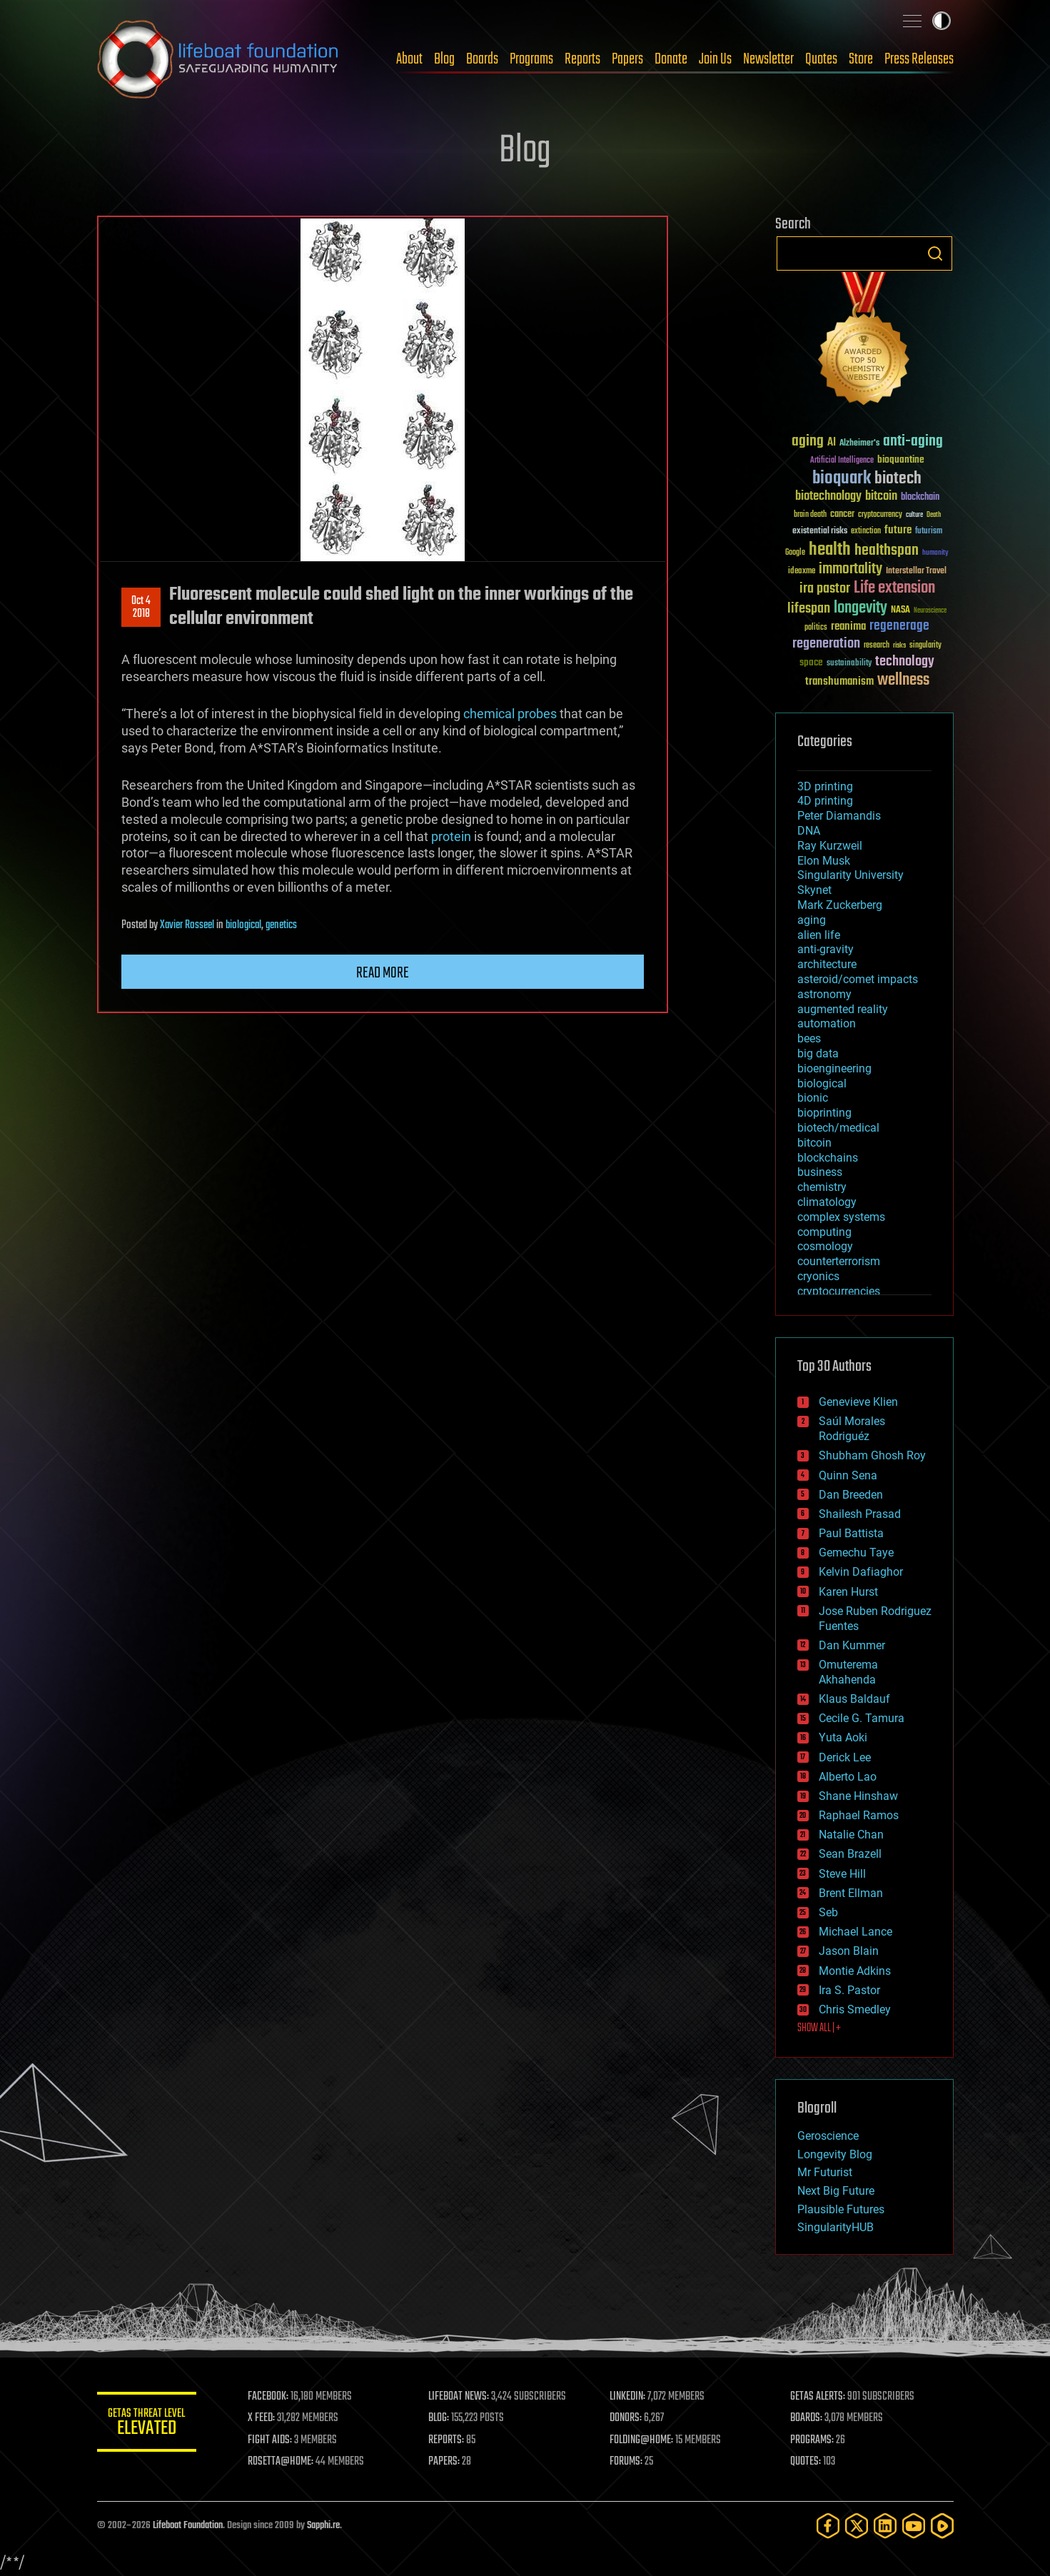 Image resolution: width=1050 pixels, height=2576 pixels. I want to click on NASA [NASA (43 items)], so click(900, 610).